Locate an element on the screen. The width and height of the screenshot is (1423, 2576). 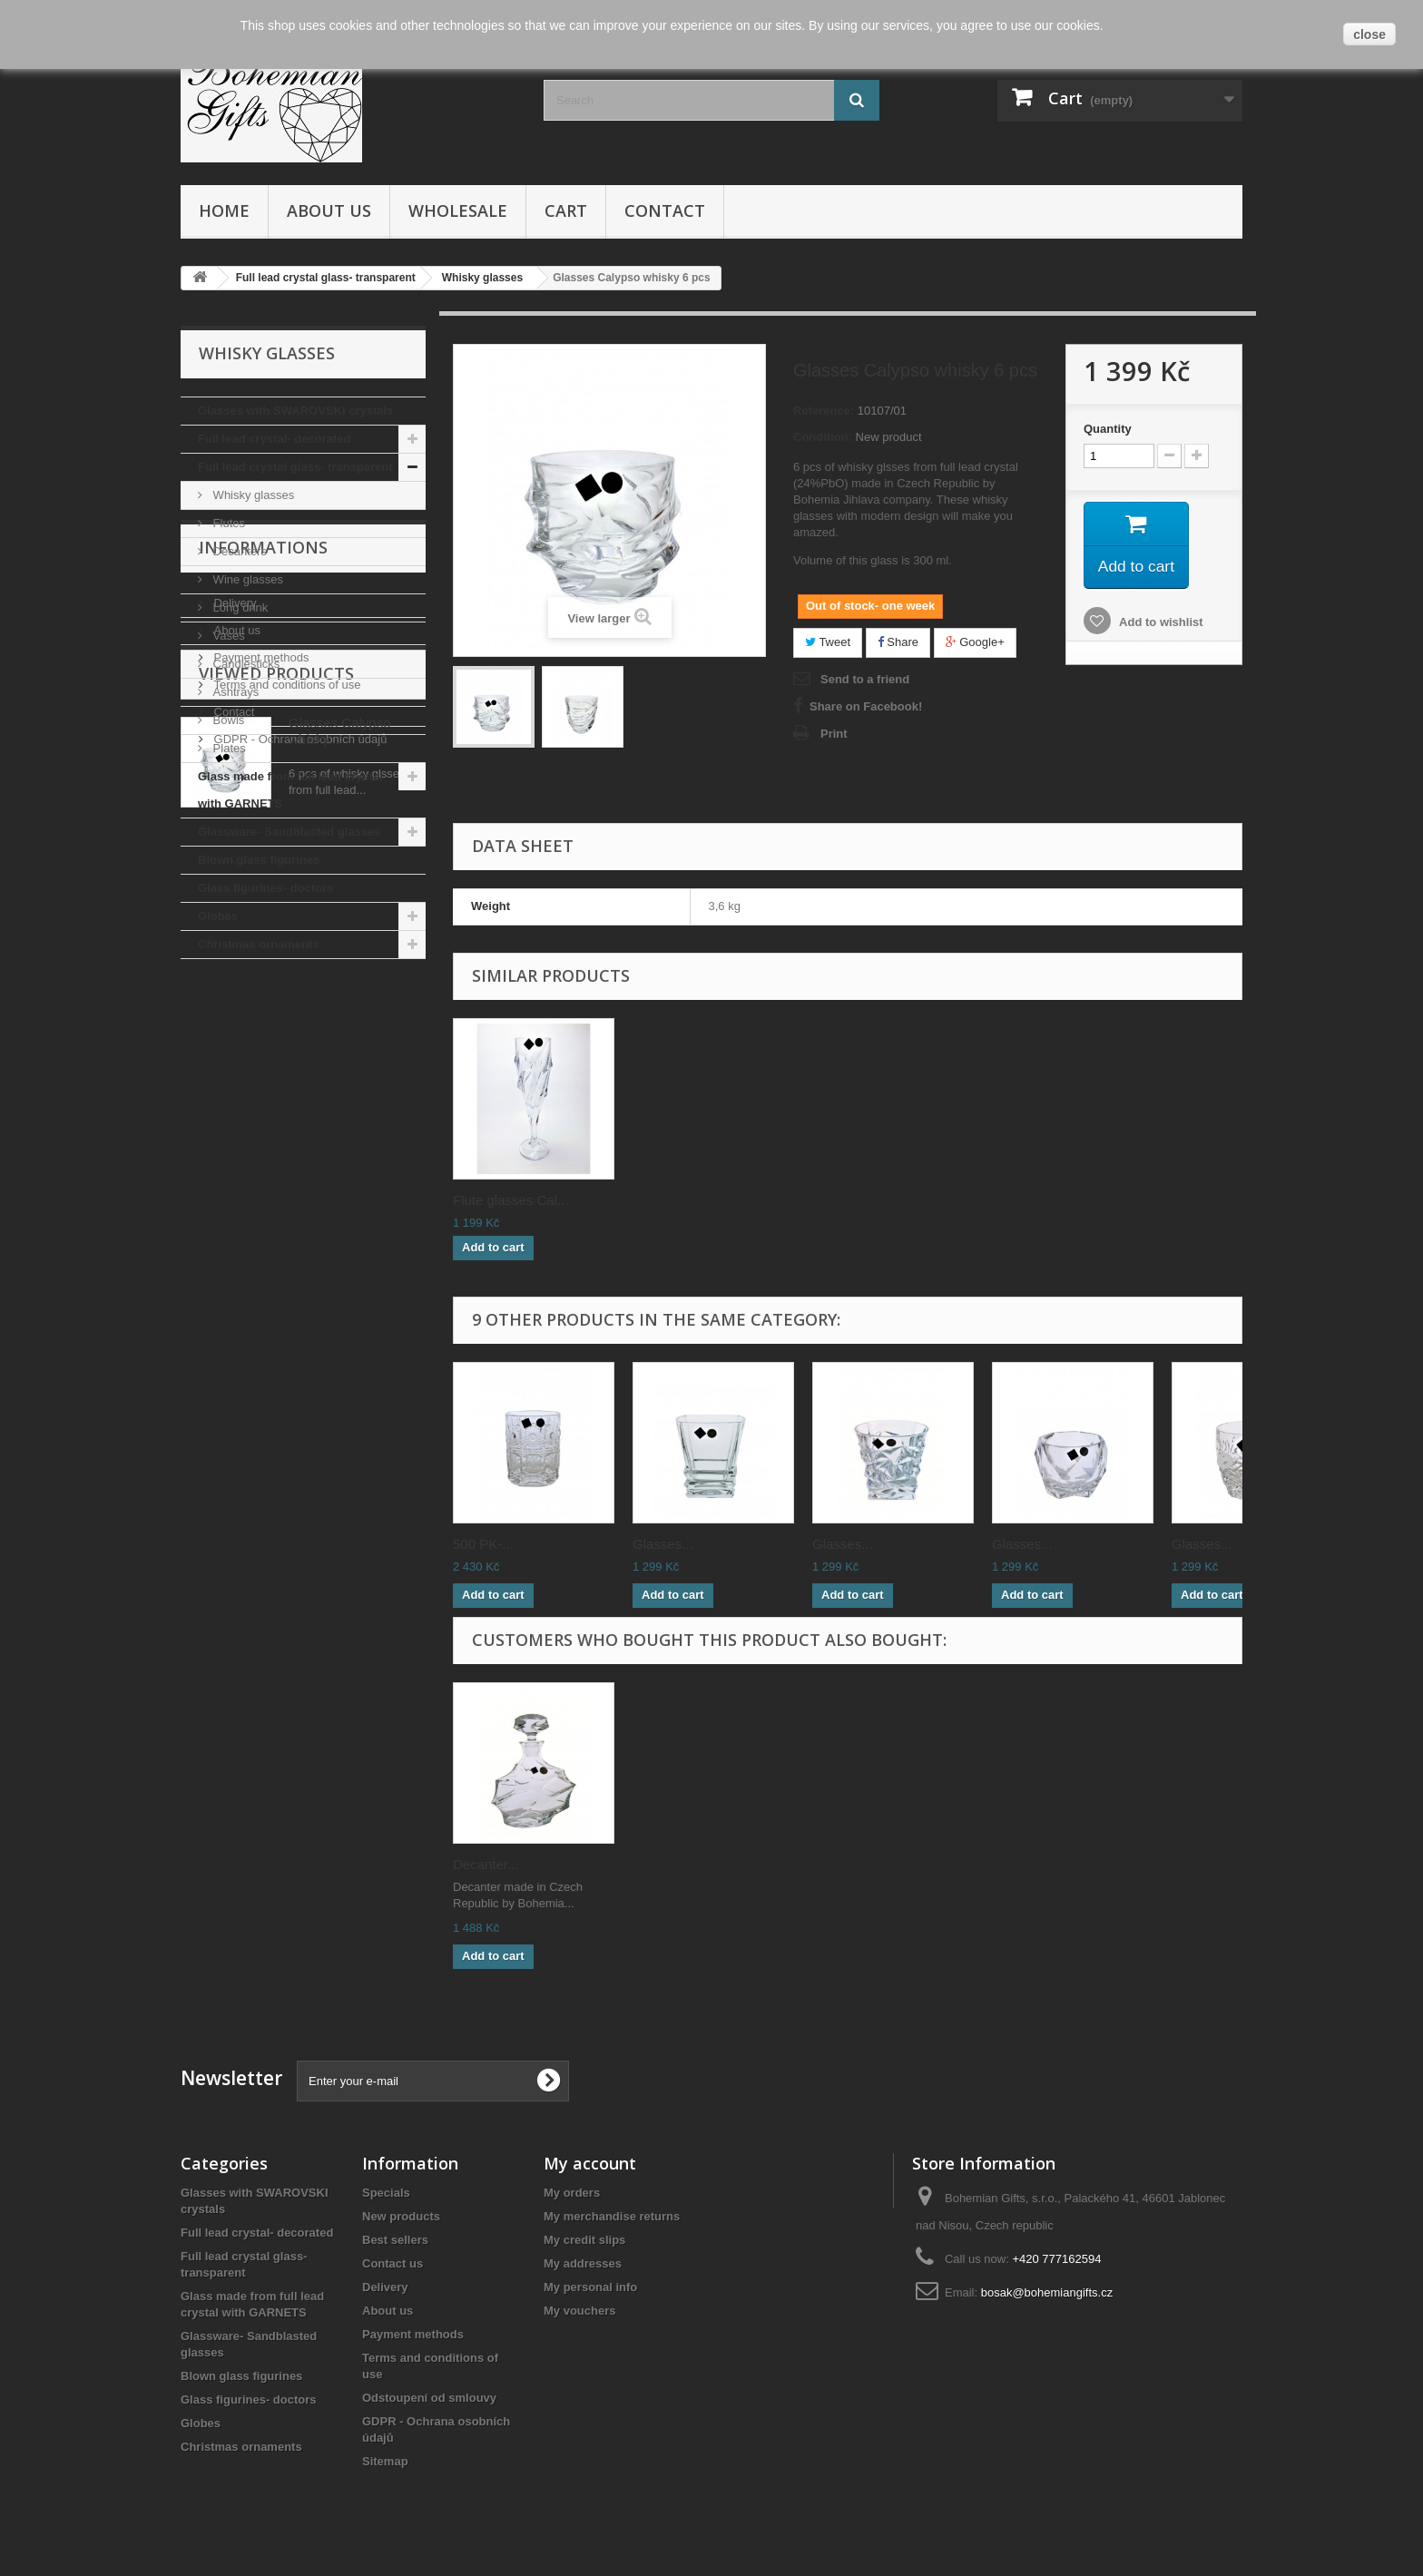
My account is located at coordinates (590, 2163).